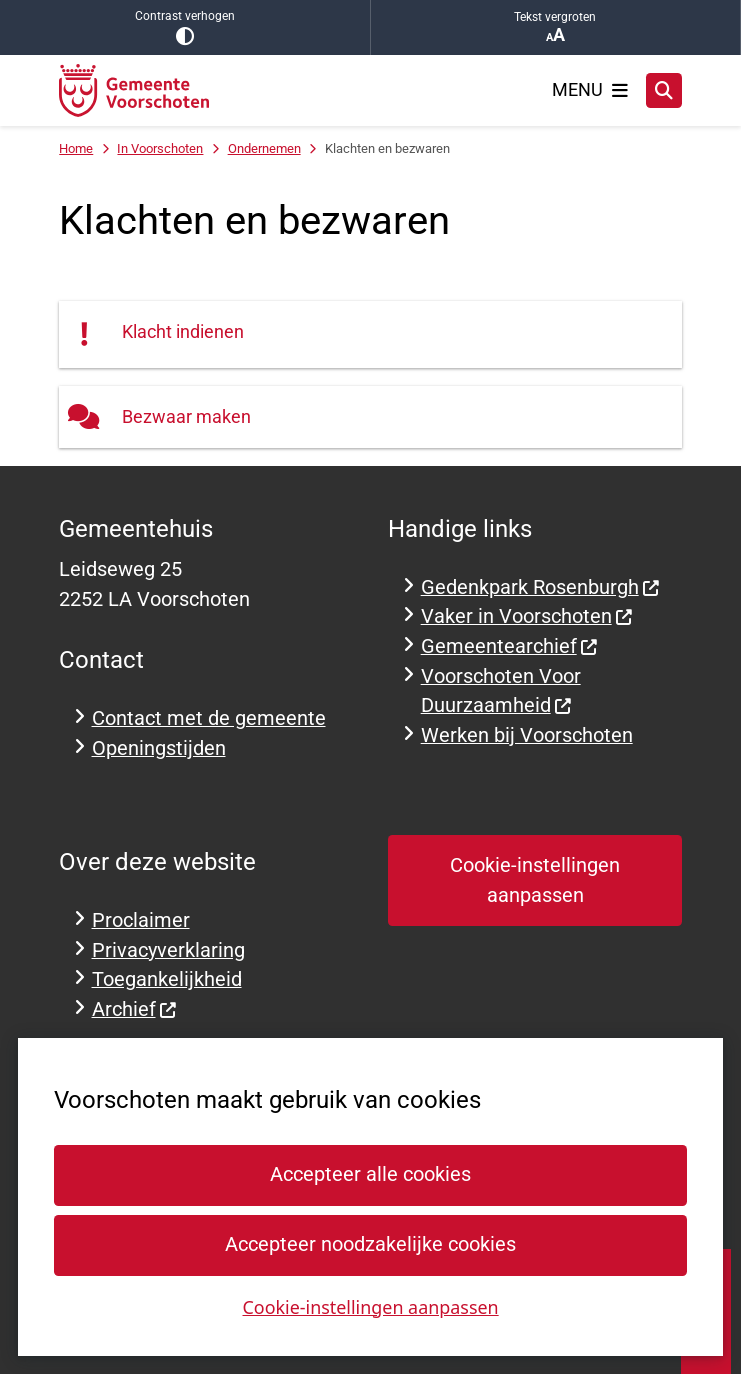 The image size is (741, 1374). Describe the element at coordinates (541, 587) in the screenshot. I see `Gedenkpark Rosenburgh` at that location.